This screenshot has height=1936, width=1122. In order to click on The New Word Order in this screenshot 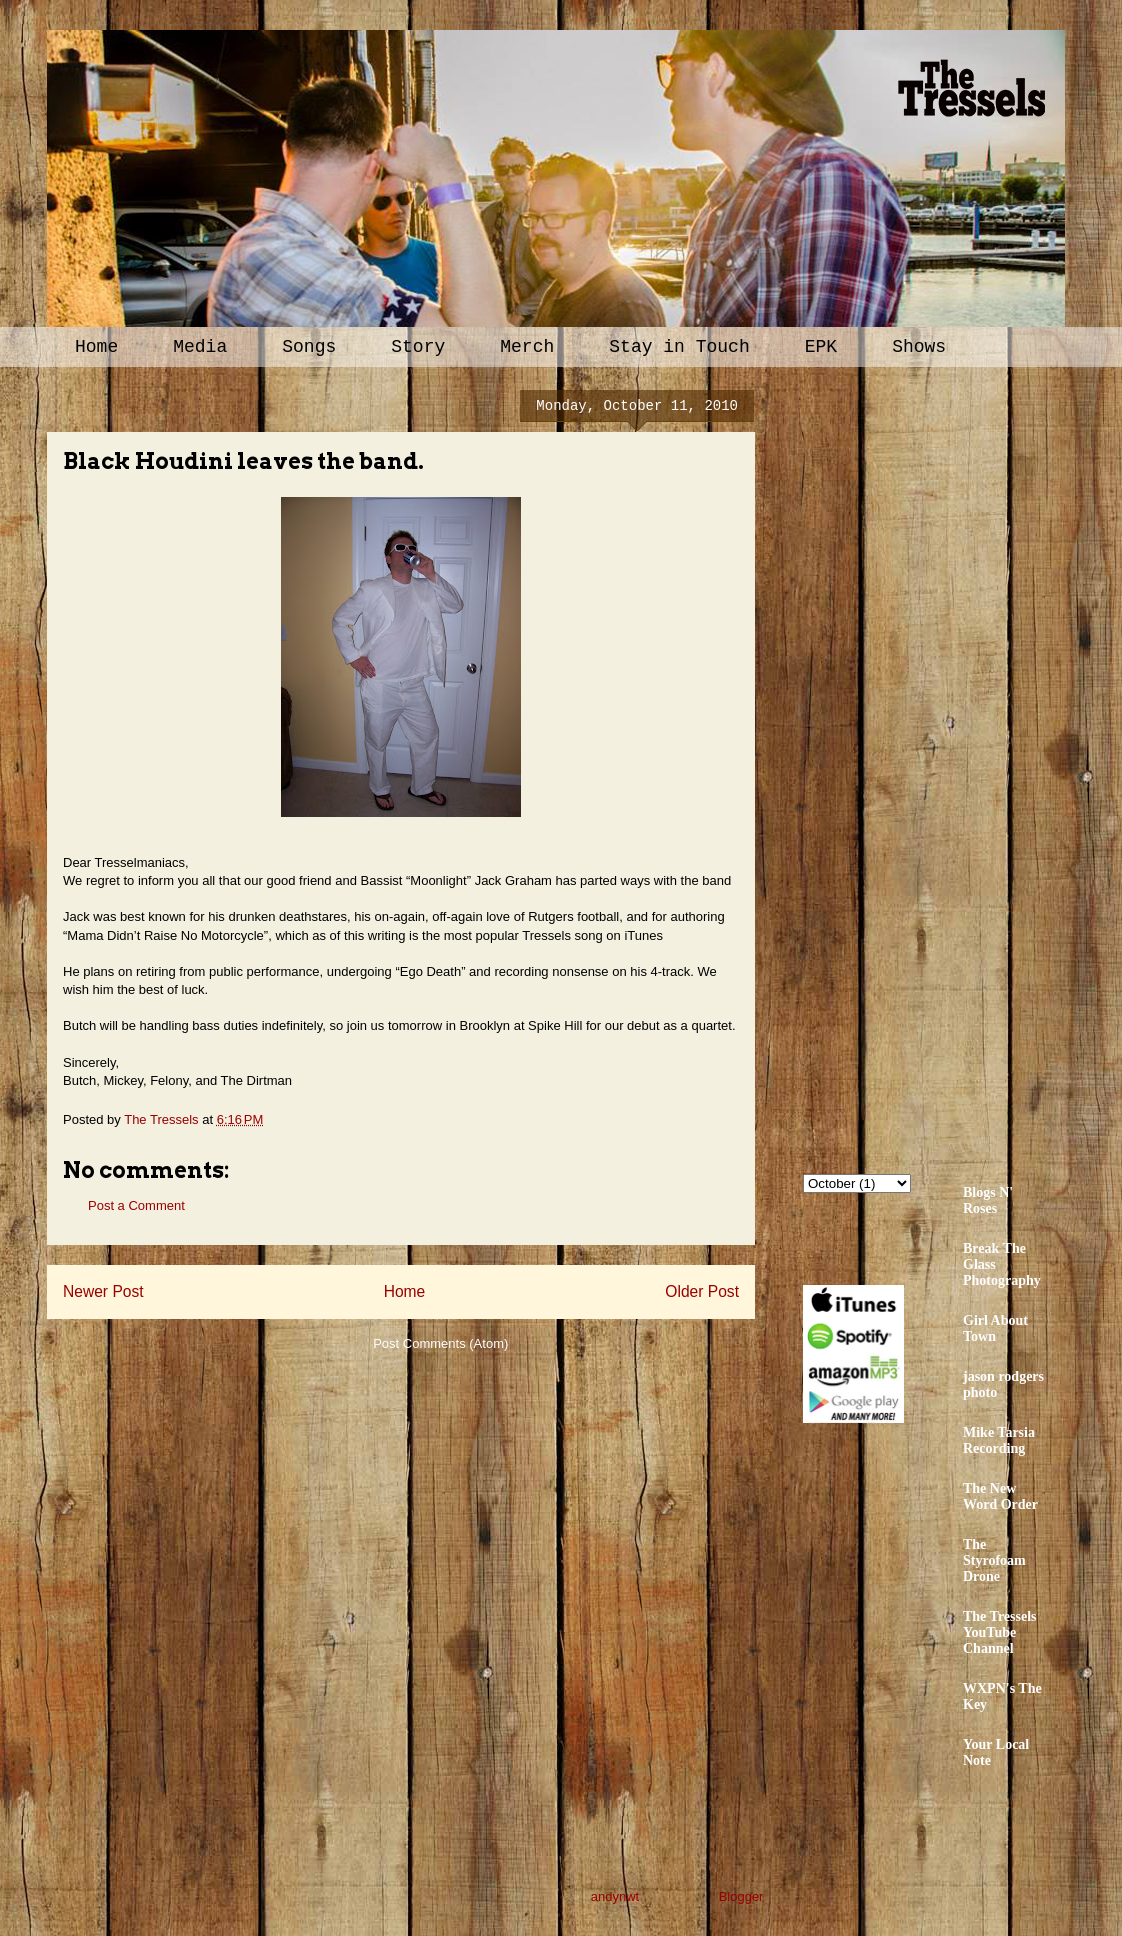, I will do `click(1000, 1496)`.